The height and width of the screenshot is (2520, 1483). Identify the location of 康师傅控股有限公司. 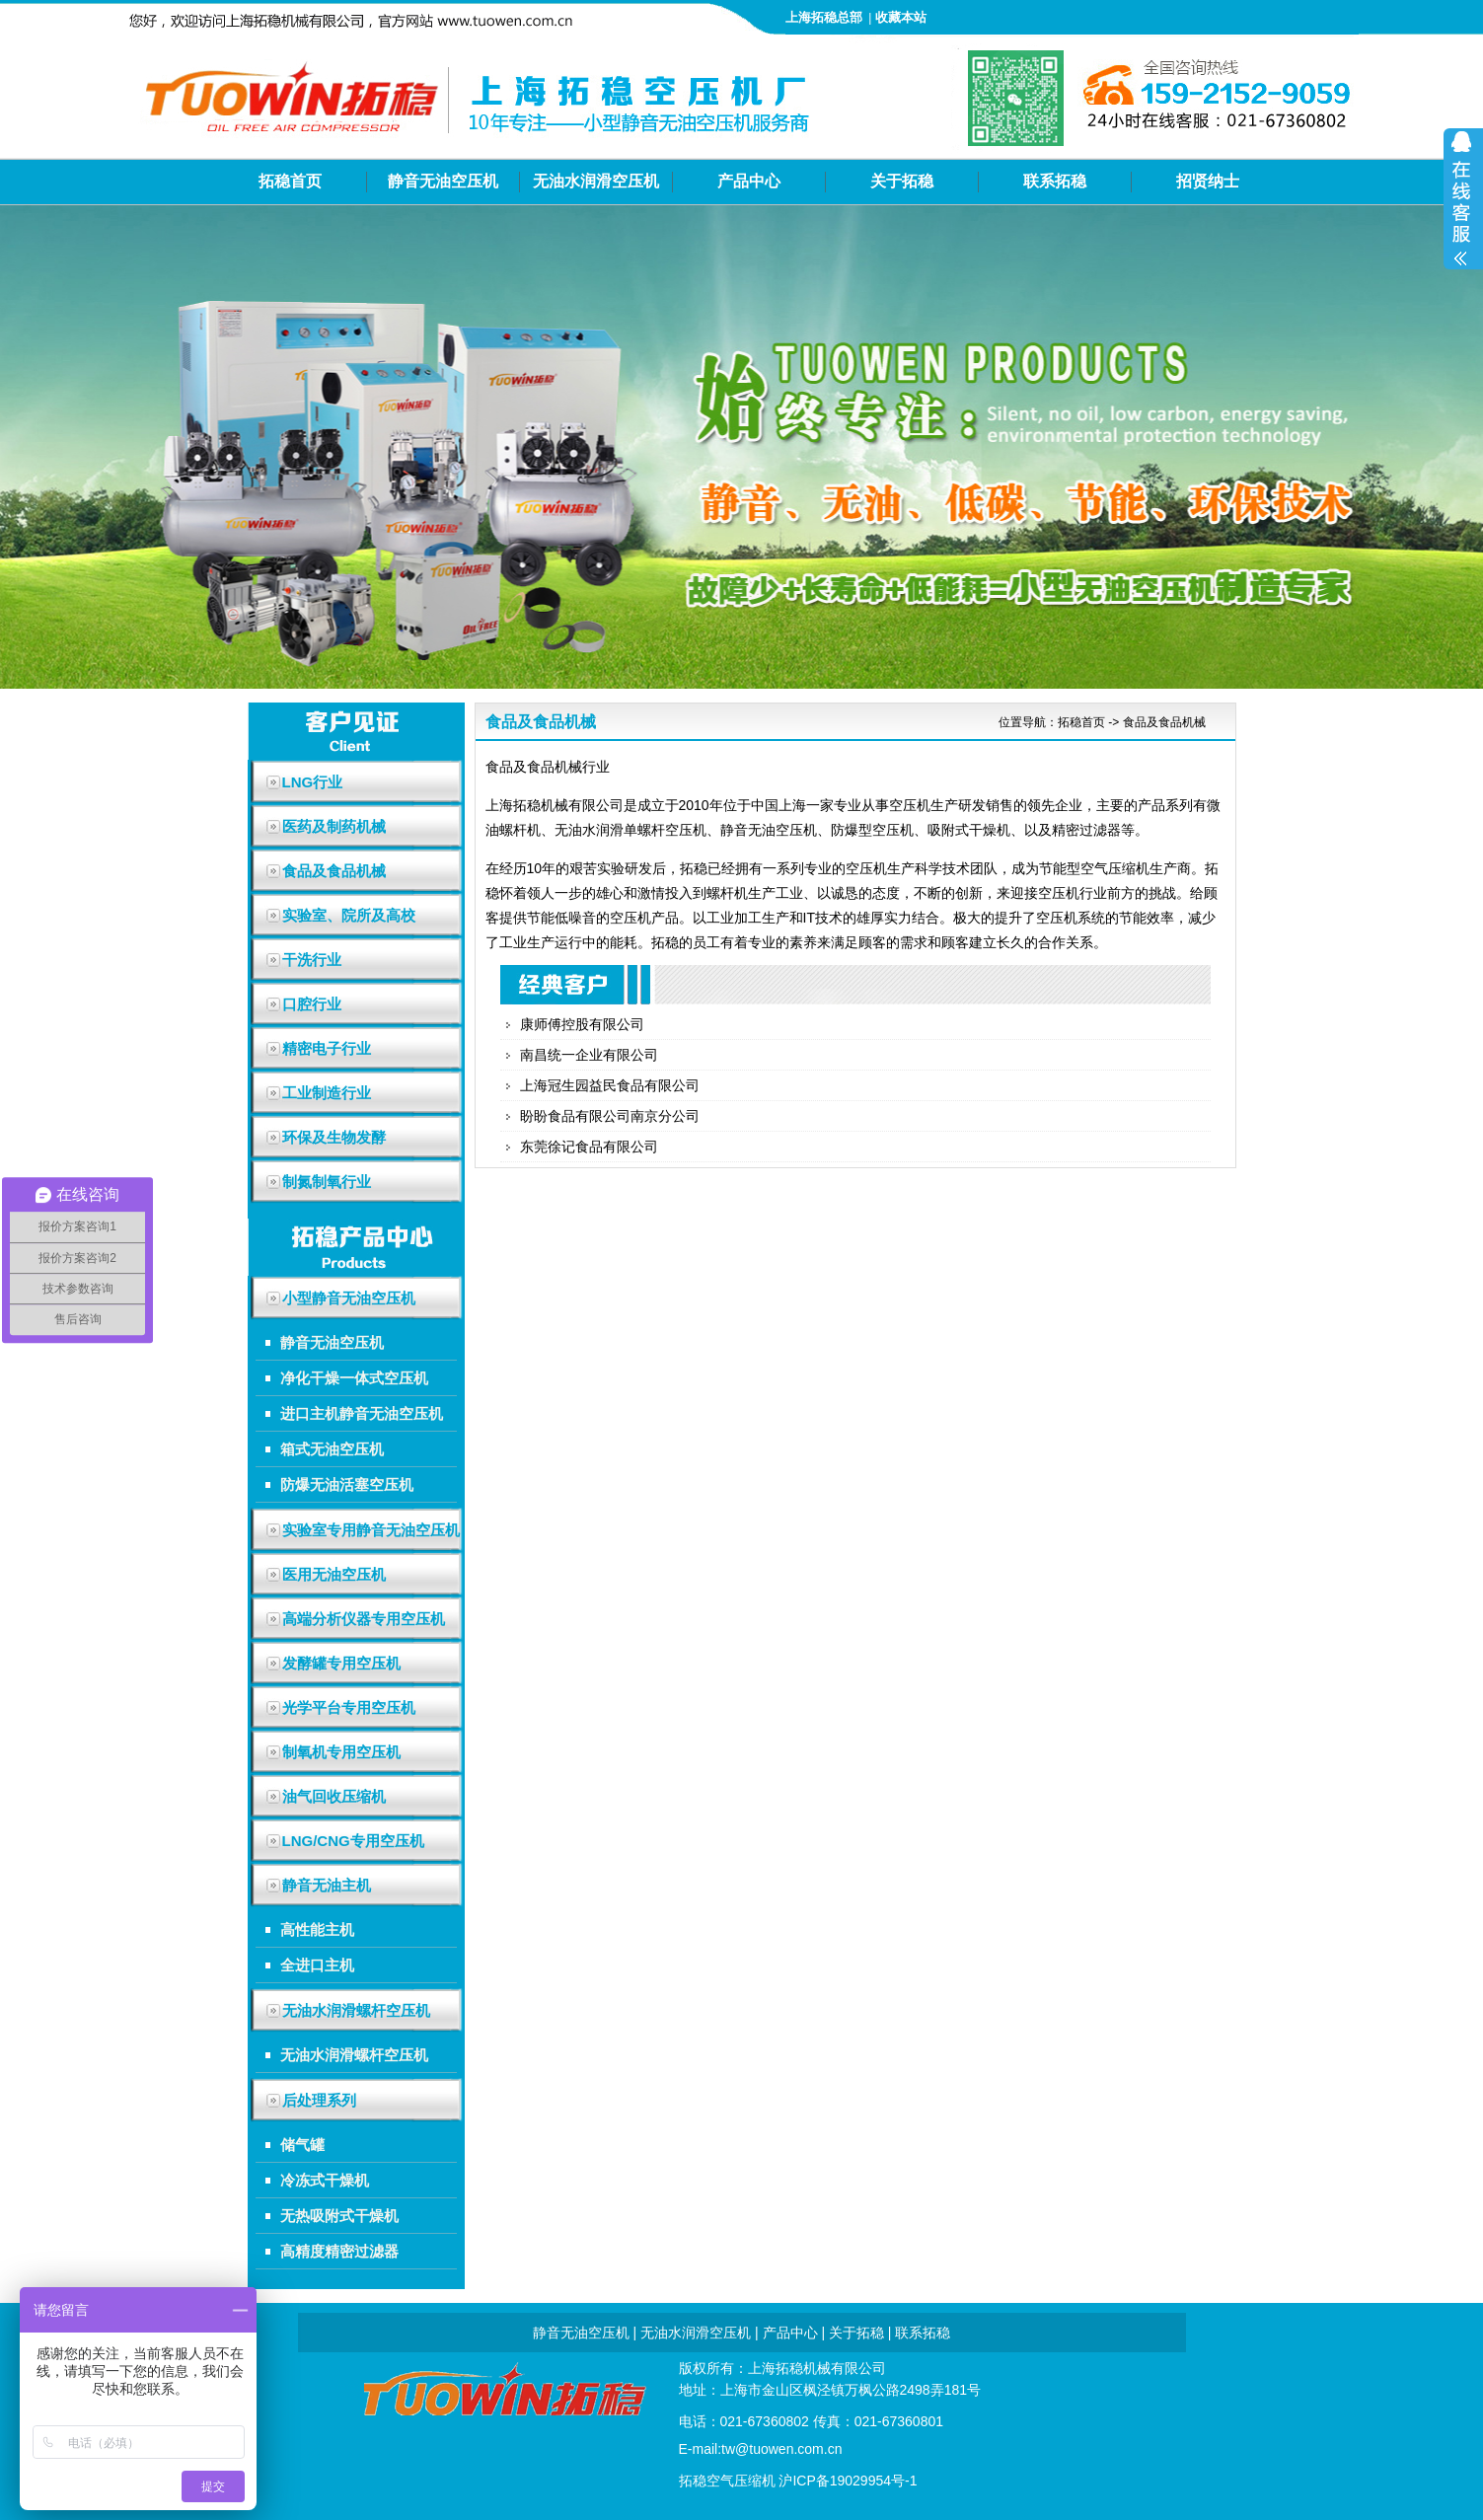
(582, 1024).